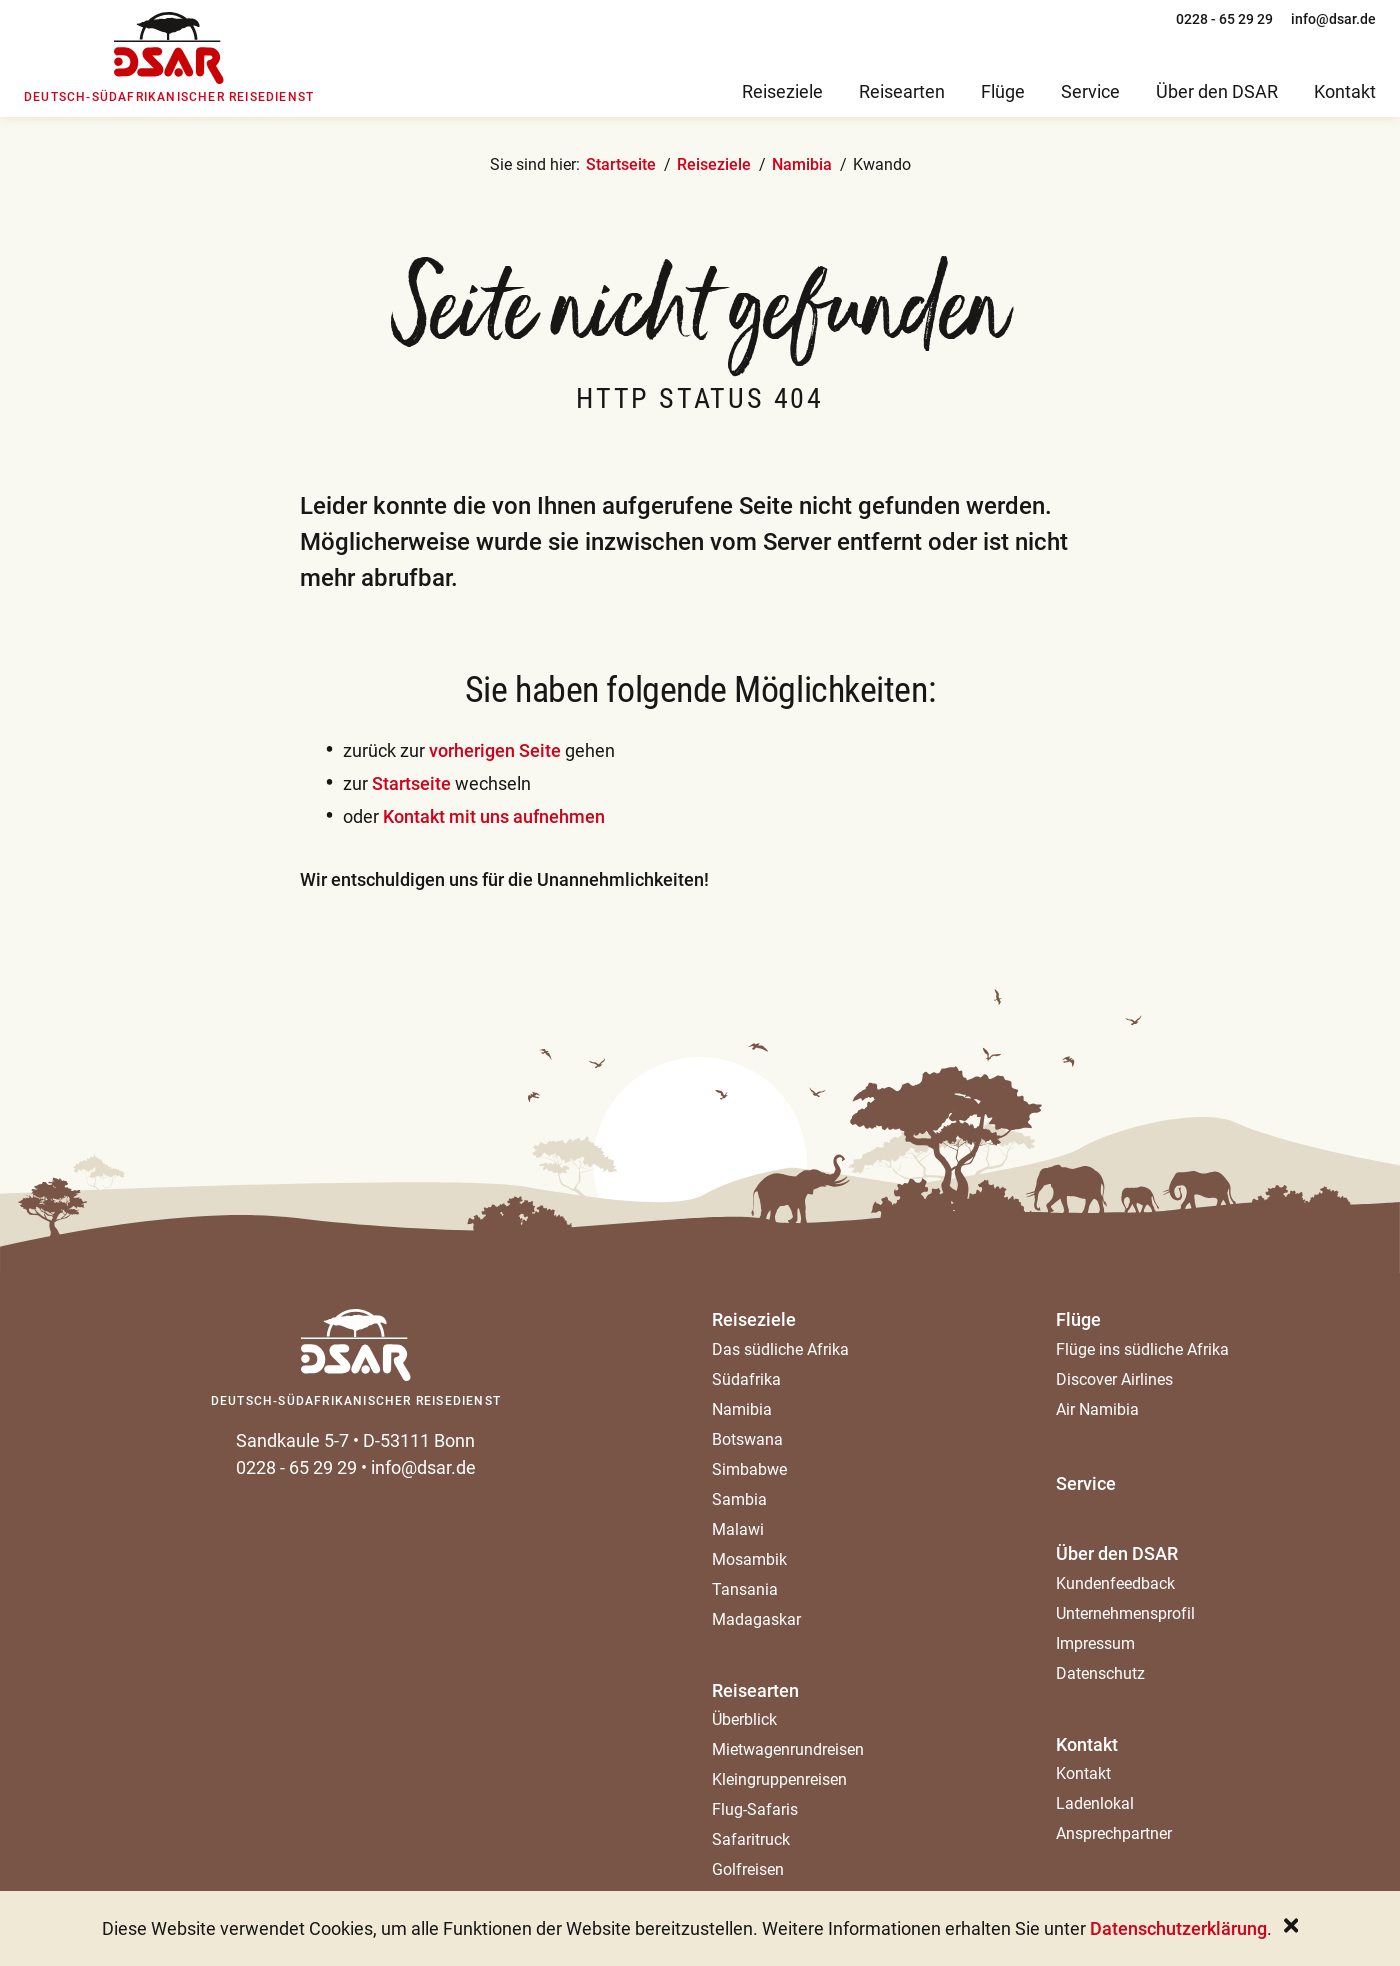  What do you see at coordinates (749, 1469) in the screenshot?
I see `Simbabwe` at bounding box center [749, 1469].